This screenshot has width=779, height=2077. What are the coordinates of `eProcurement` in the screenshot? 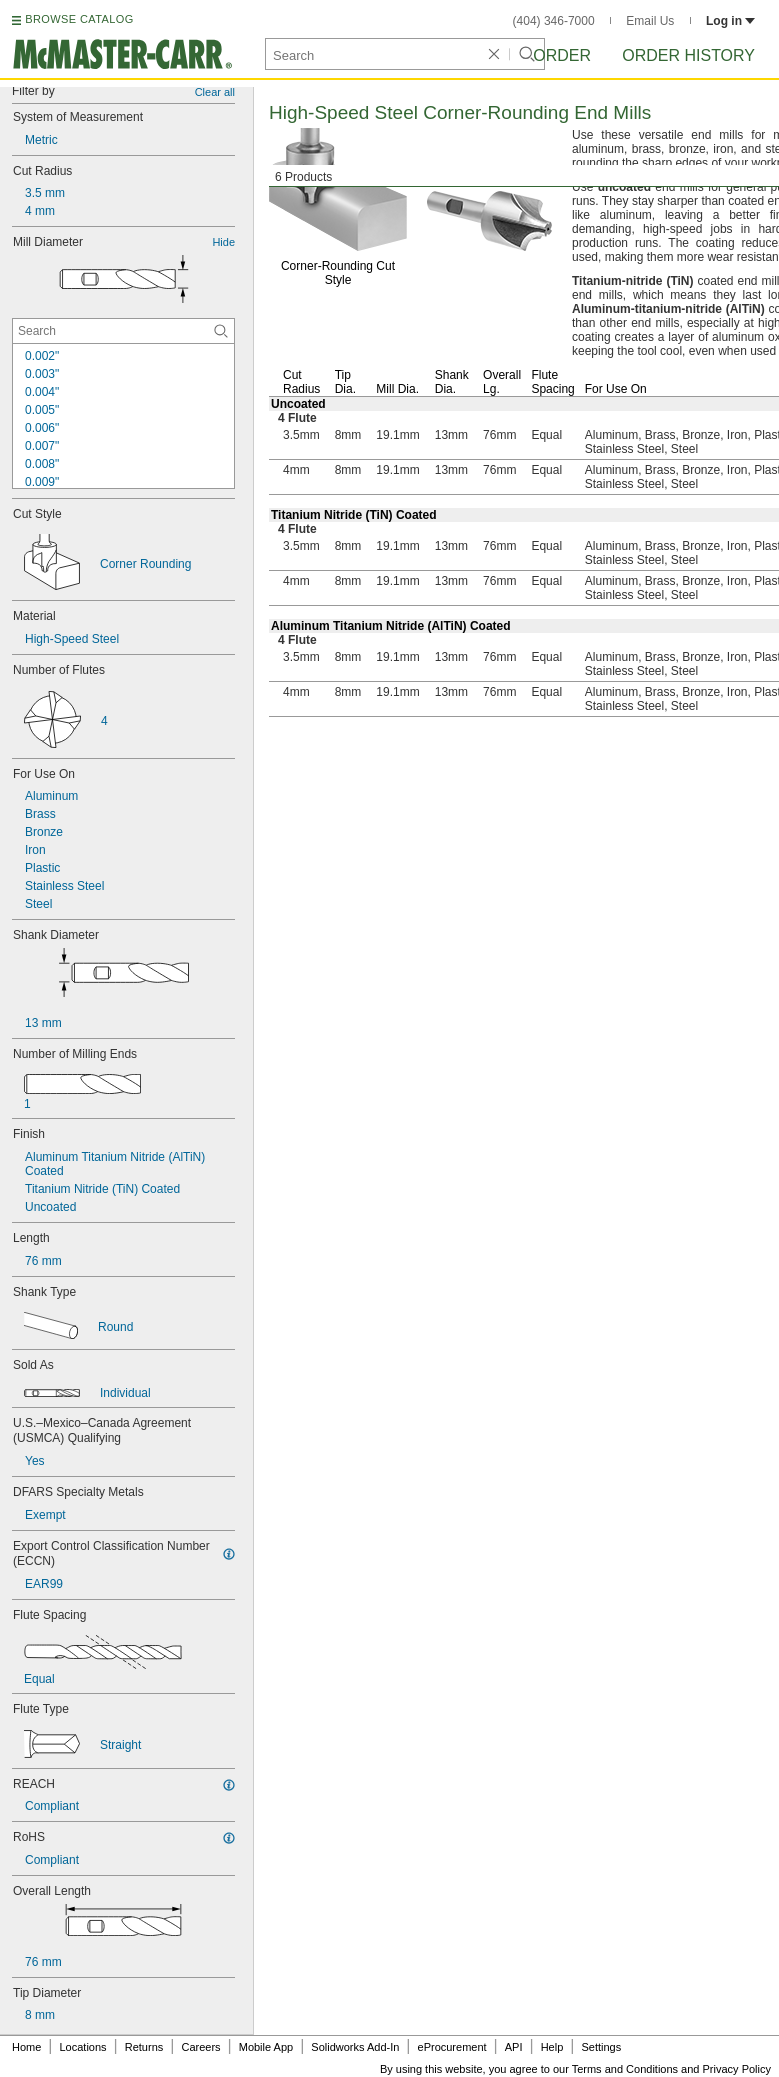 It's located at (452, 2047).